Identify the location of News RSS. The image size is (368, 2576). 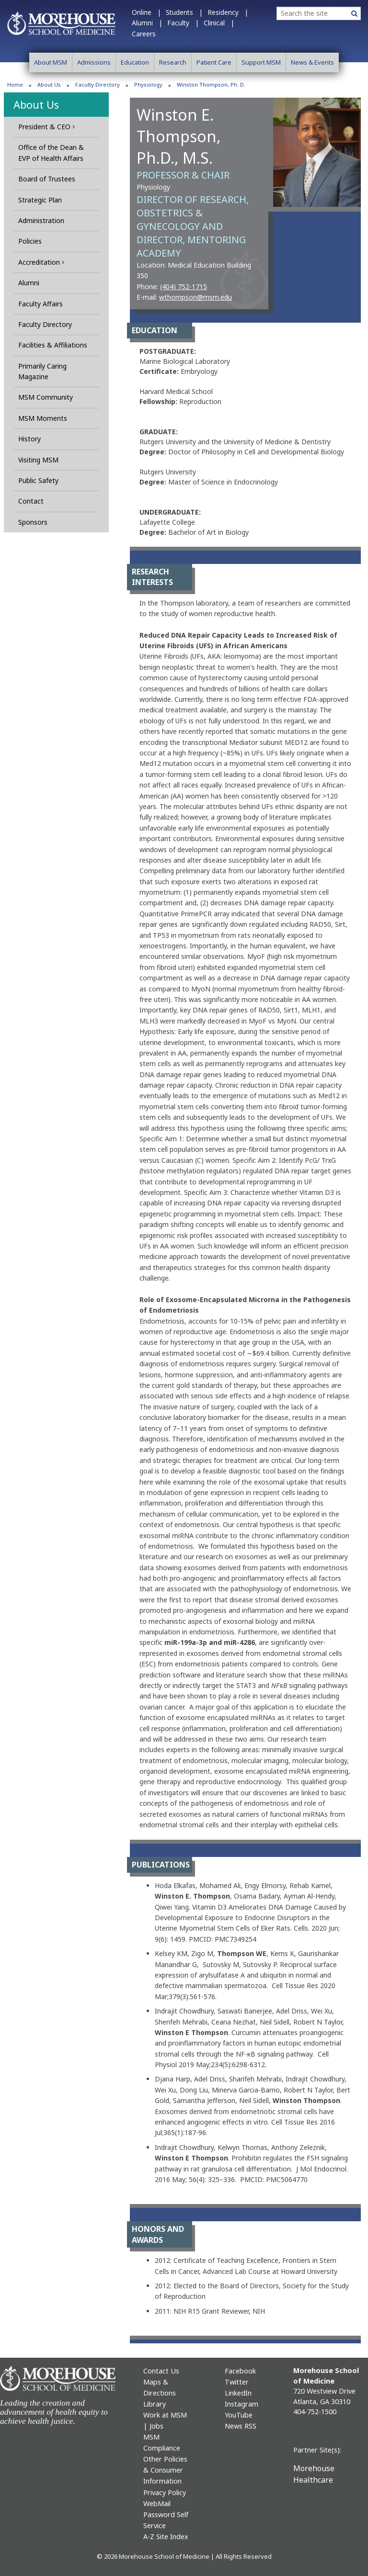
(240, 2425).